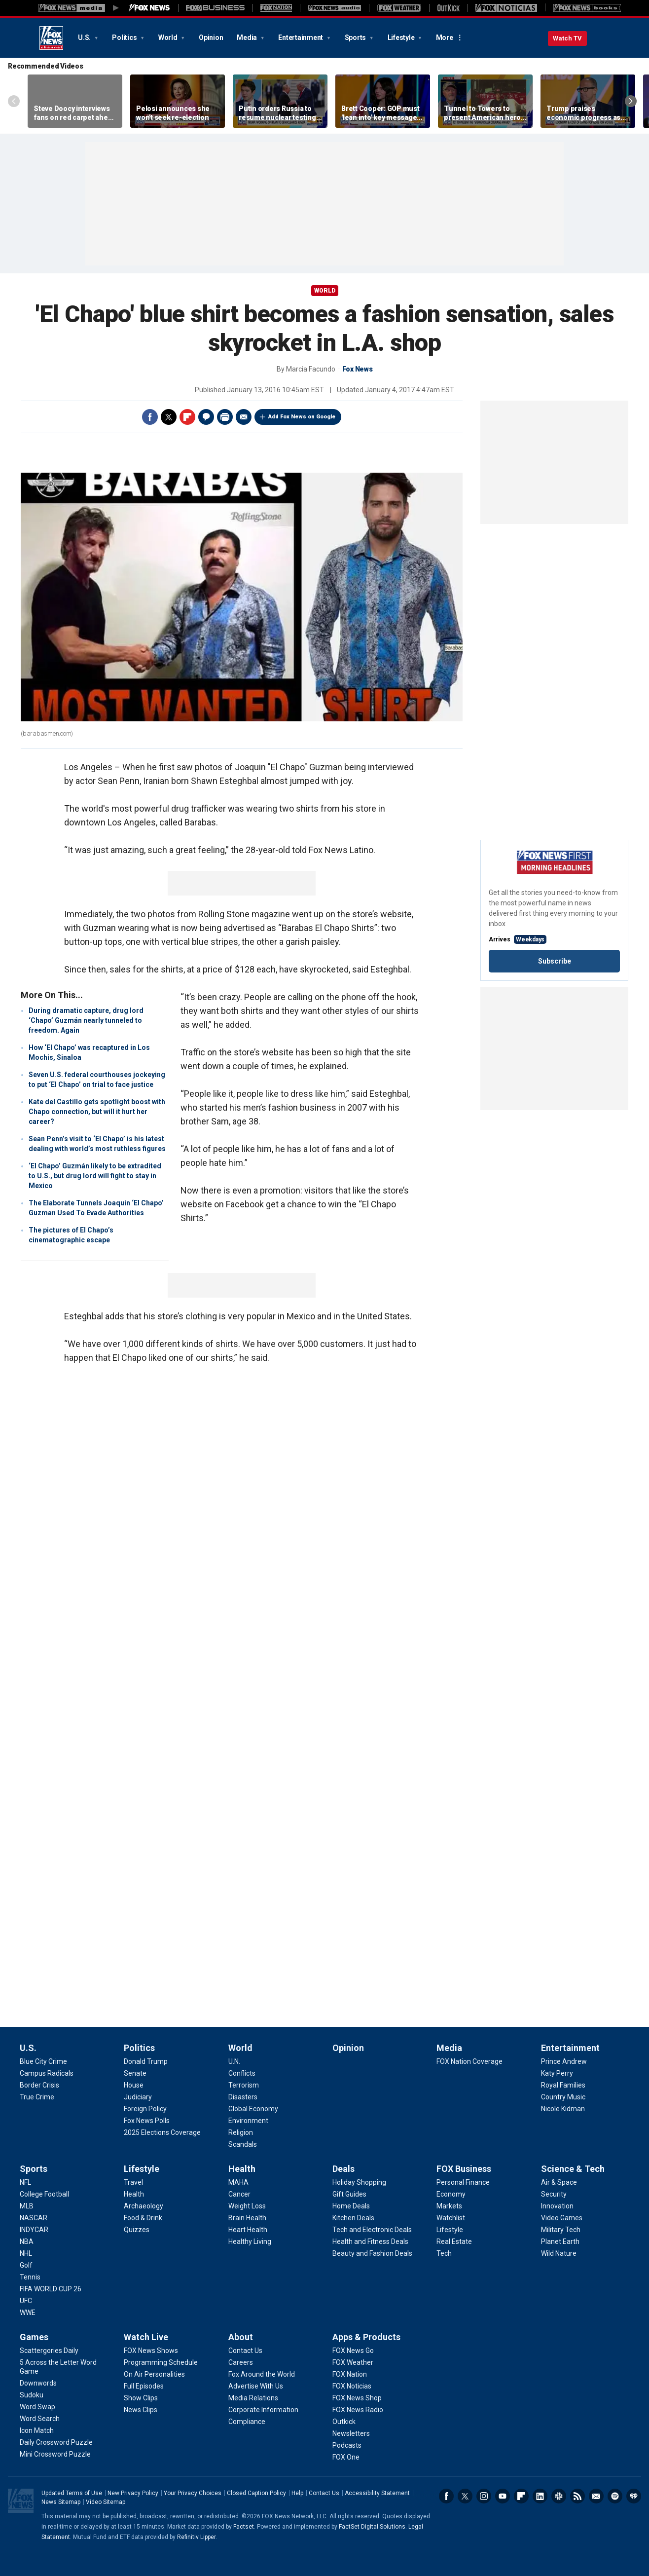 Image resolution: width=649 pixels, height=2576 pixels. Describe the element at coordinates (351, 2433) in the screenshot. I see `[Apps & Products - Newsletters]` at that location.